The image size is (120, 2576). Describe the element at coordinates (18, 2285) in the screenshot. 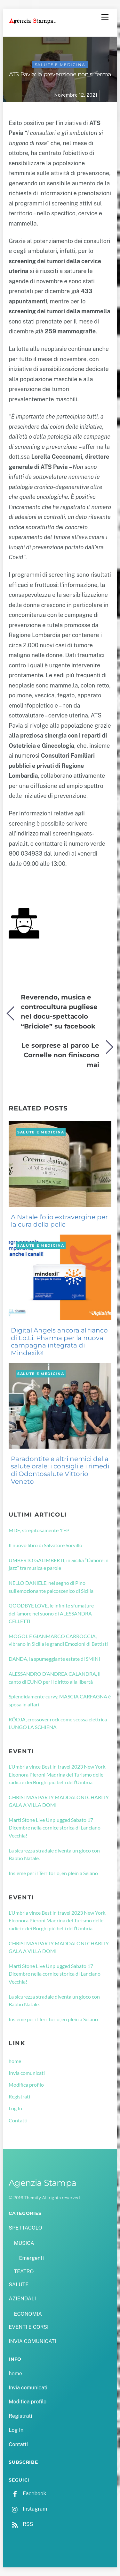

I see `SALUTE` at that location.